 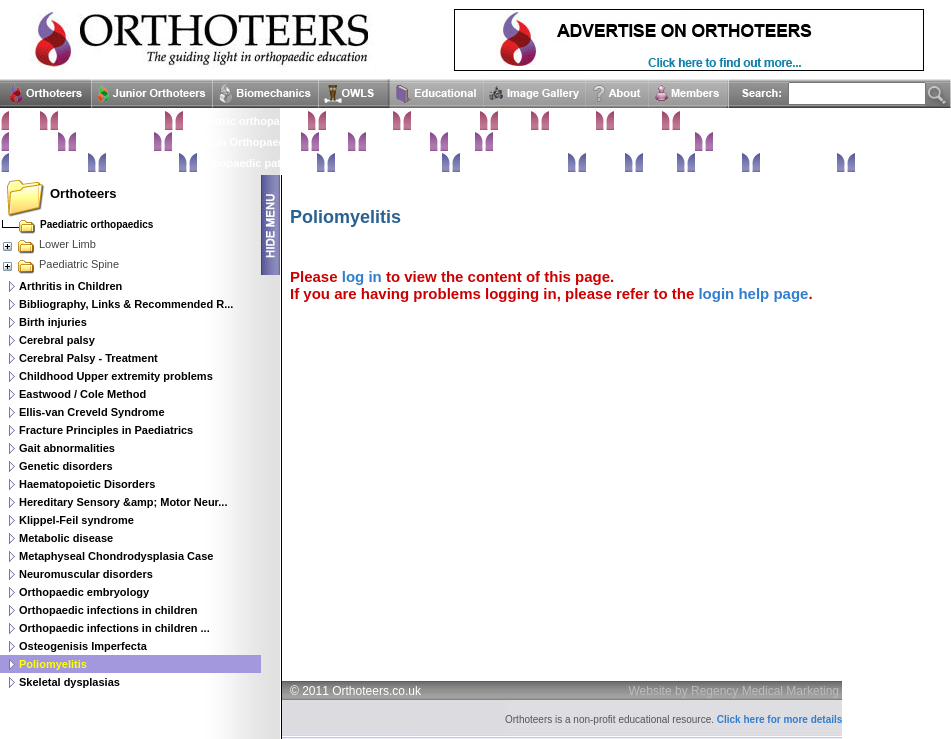 I want to click on Orthopaedic infections & Microbiology, so click(x=594, y=142).